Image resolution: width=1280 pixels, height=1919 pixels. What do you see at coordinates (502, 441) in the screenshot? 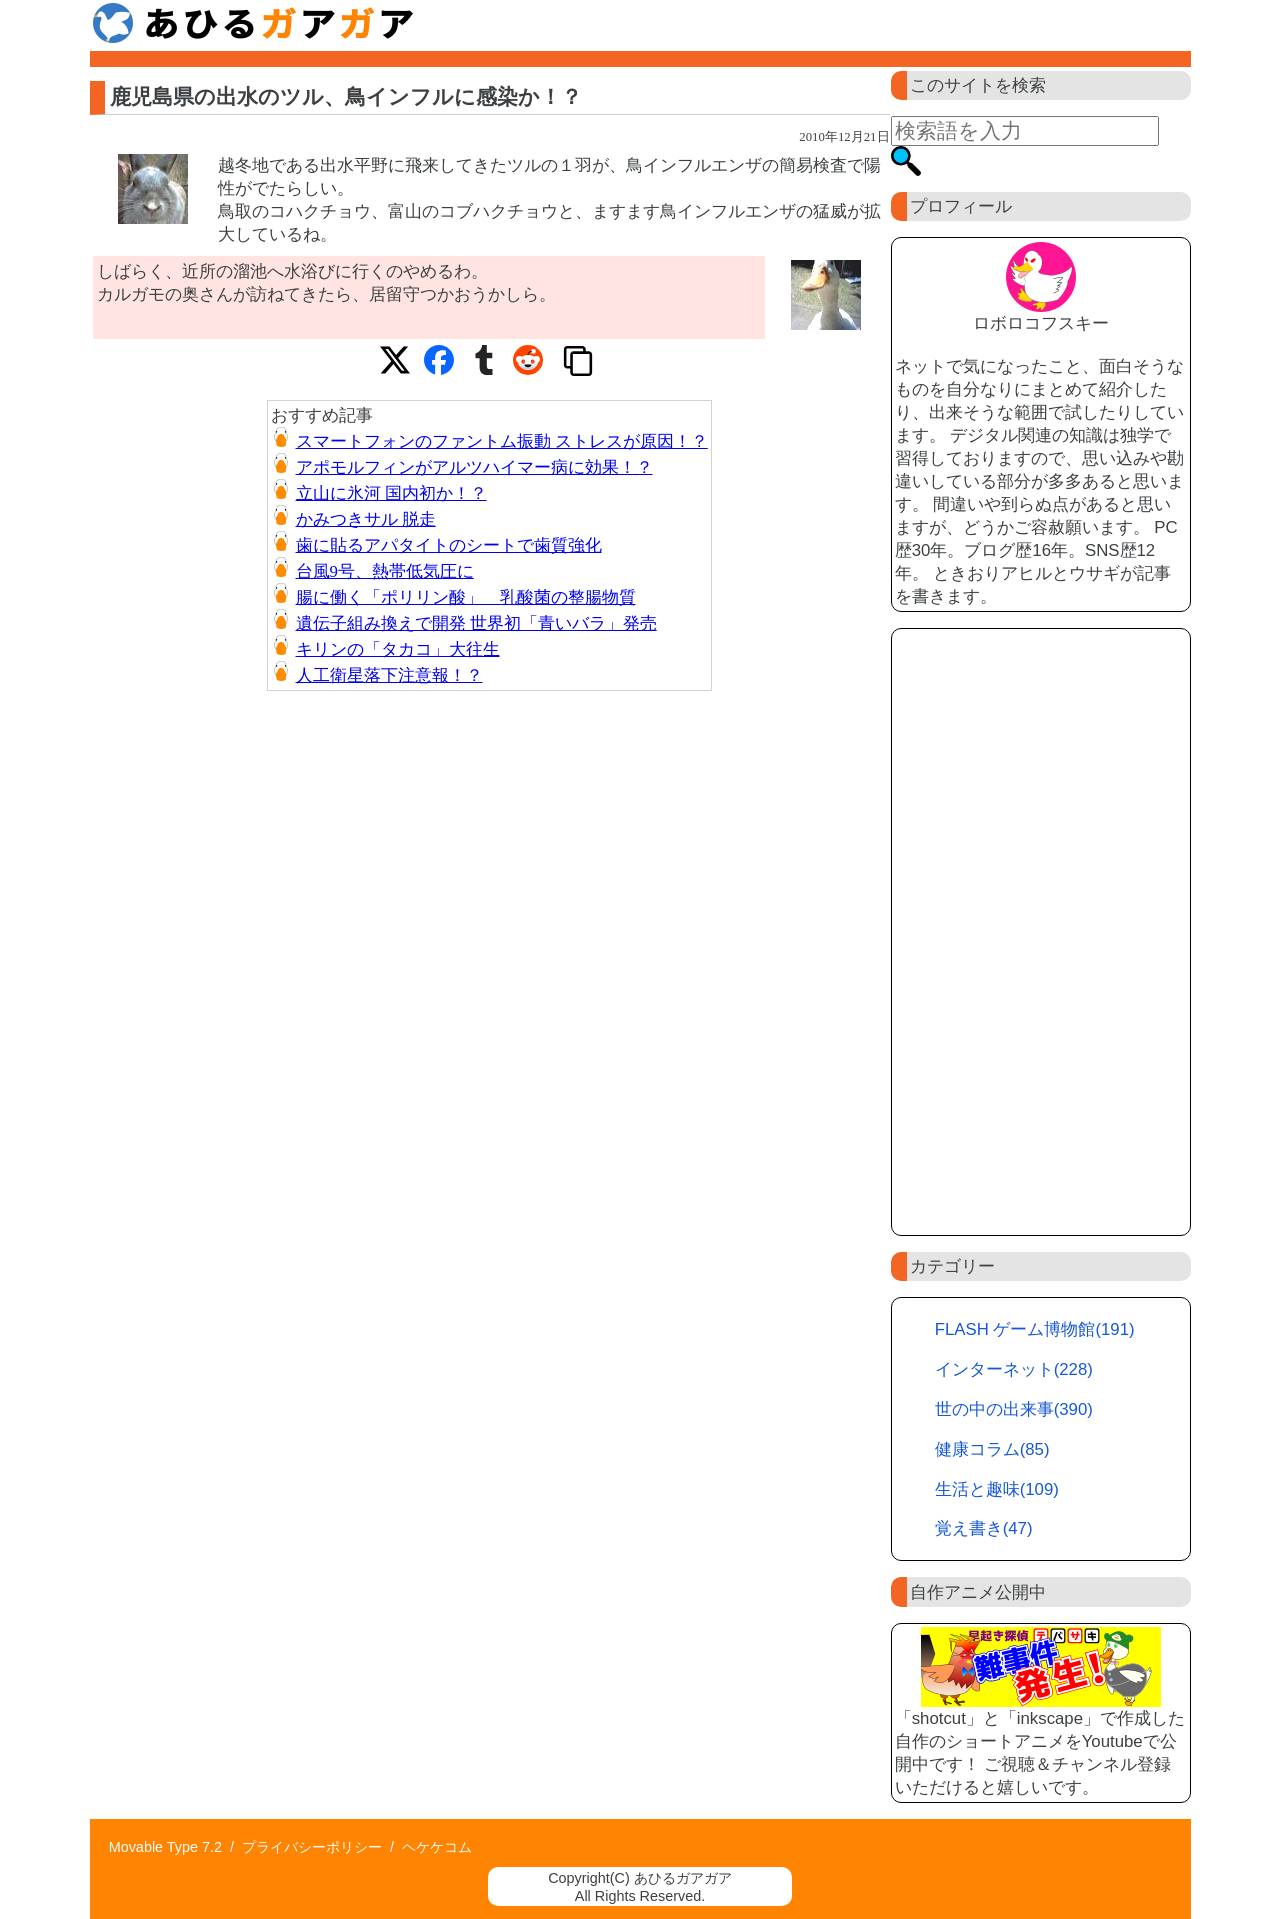
I see `スマートフォンのファントム振動 ストレスが原因！？` at bounding box center [502, 441].